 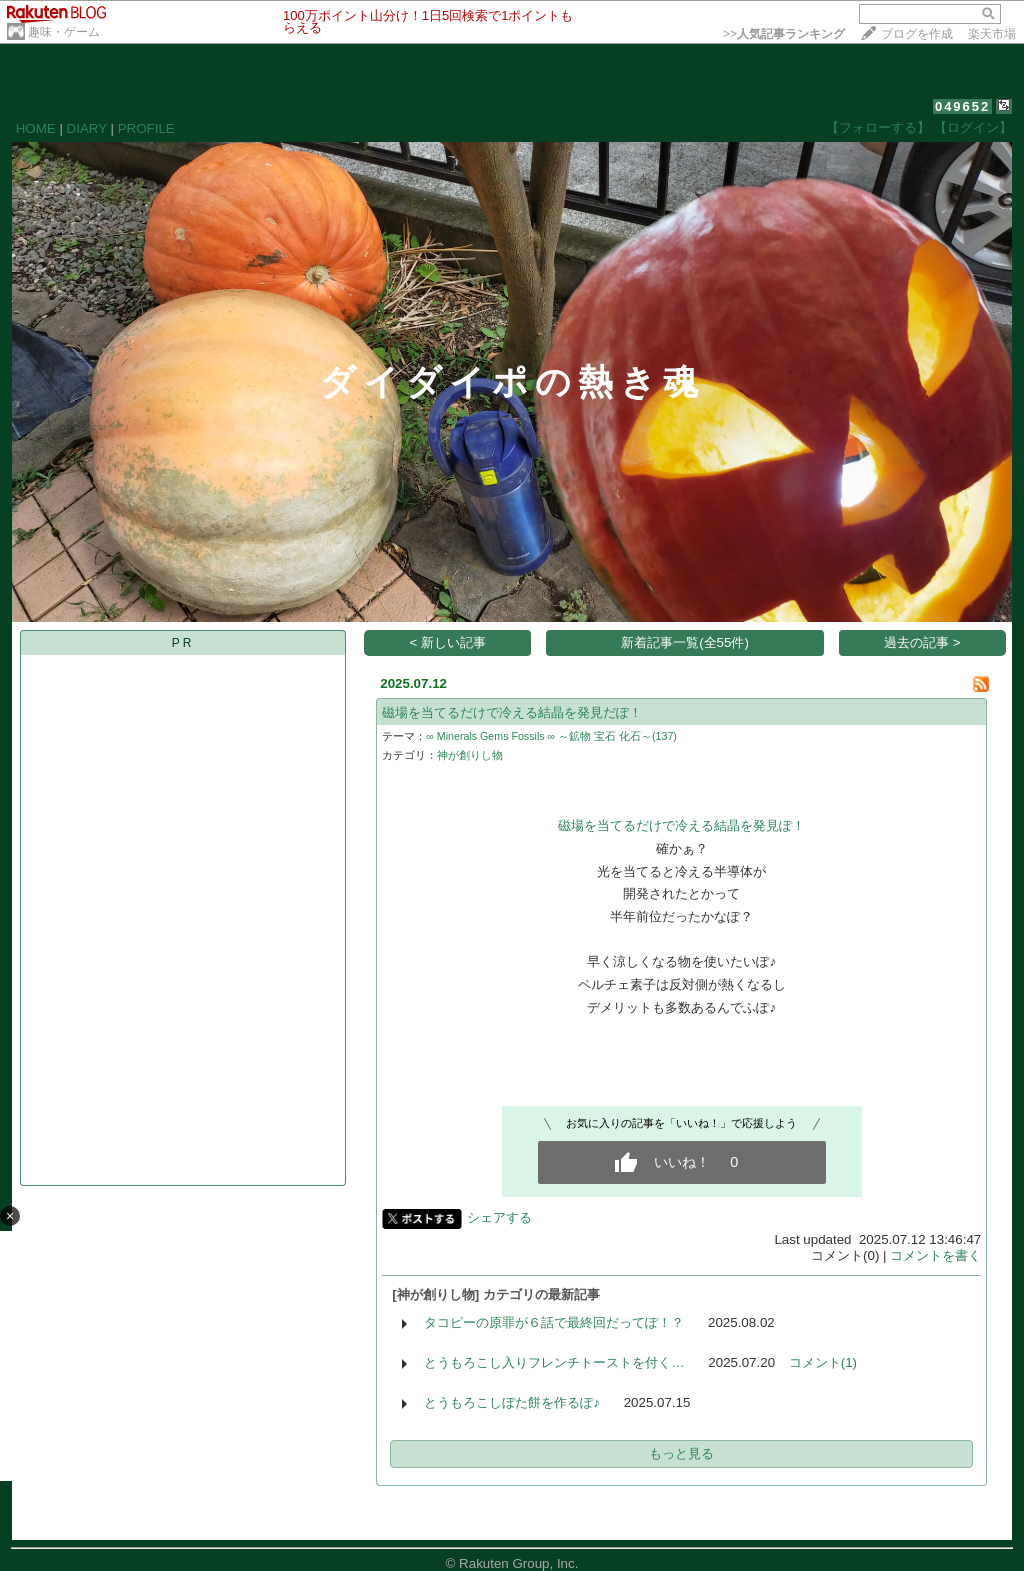 What do you see at coordinates (935, 1255) in the screenshot?
I see `コメントを書く` at bounding box center [935, 1255].